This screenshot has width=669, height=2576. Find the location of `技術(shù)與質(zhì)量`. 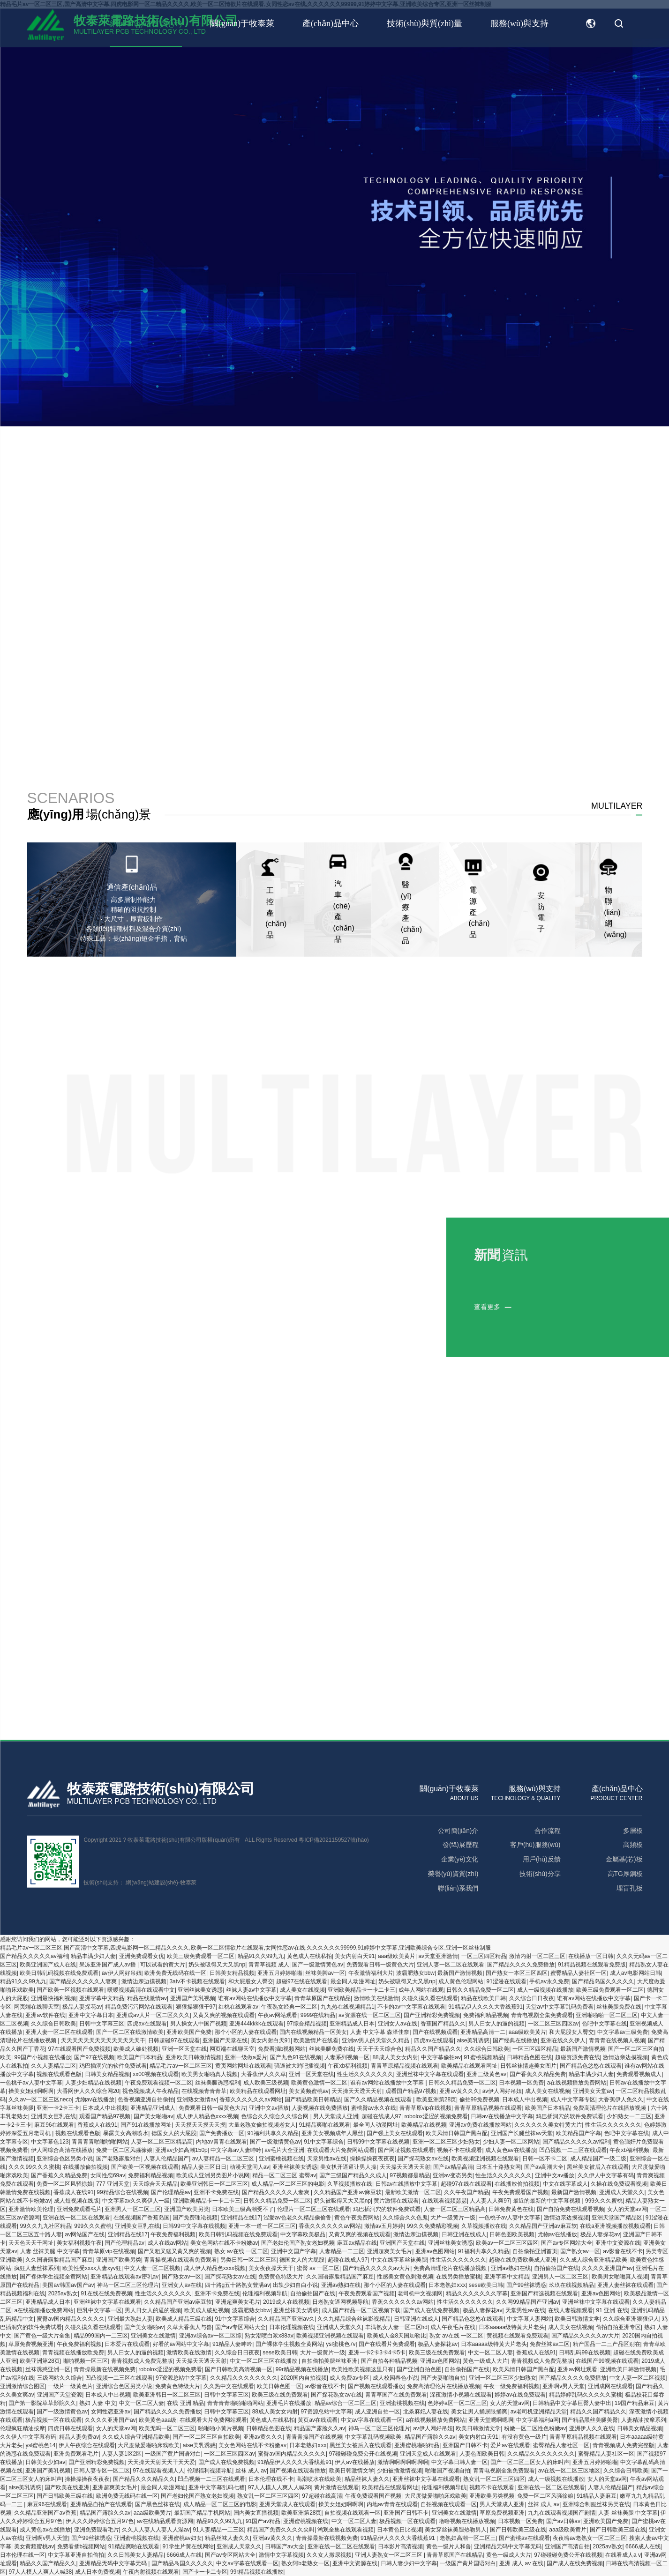

技術(shù)與質(zhì)量 is located at coordinates (424, 23).